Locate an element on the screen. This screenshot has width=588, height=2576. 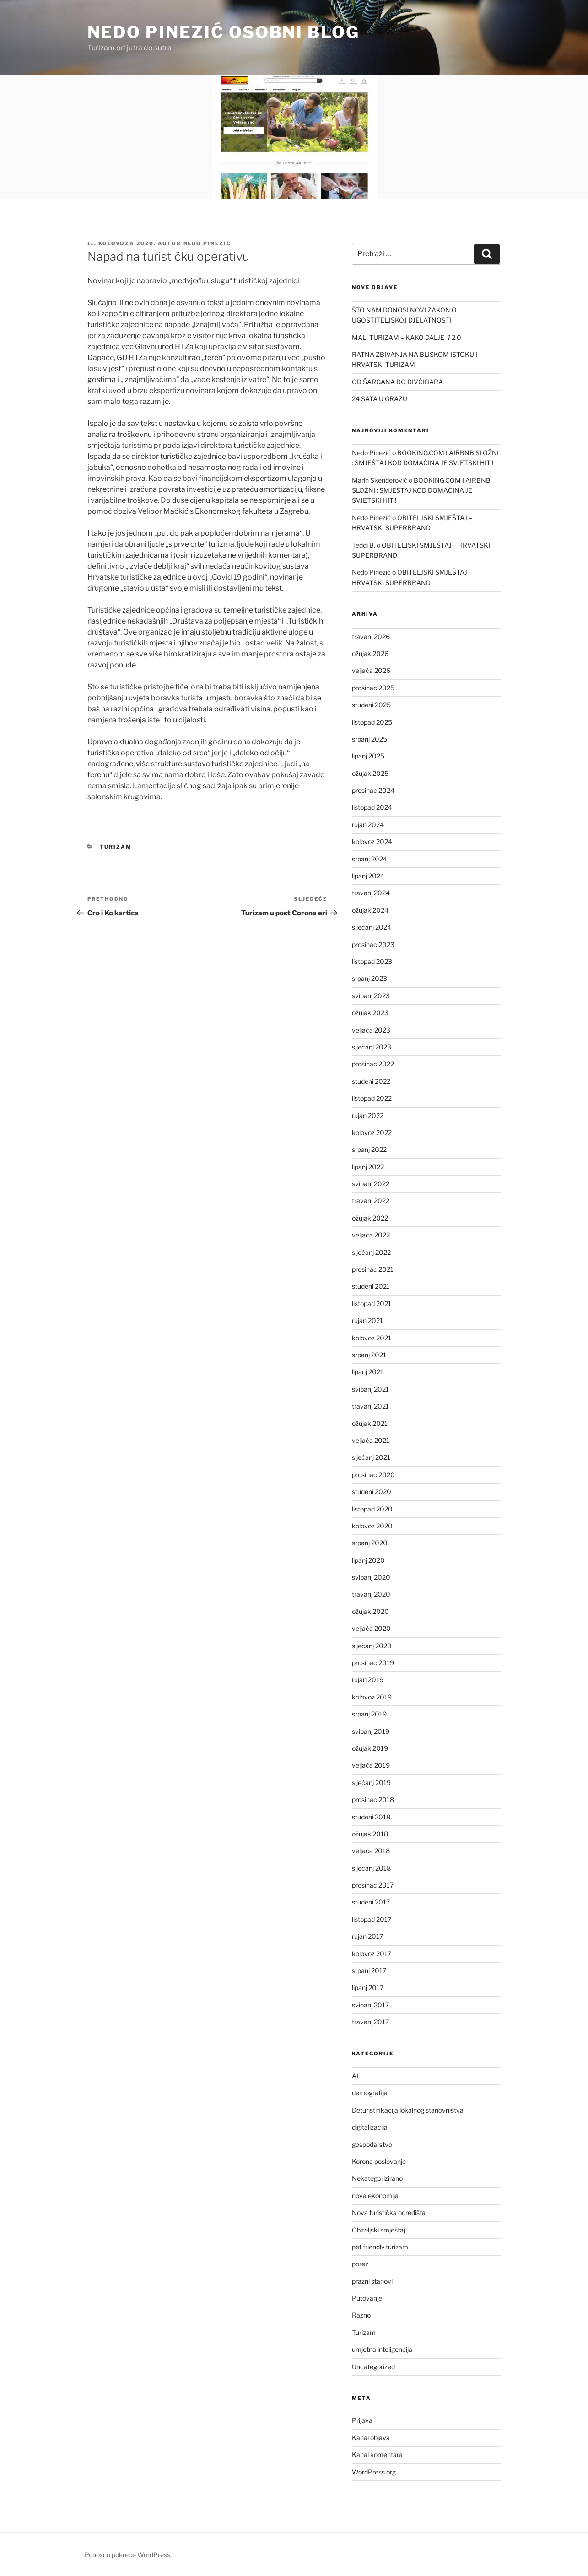
OD ŠARGANA DO DIVČIBARA is located at coordinates (397, 382).